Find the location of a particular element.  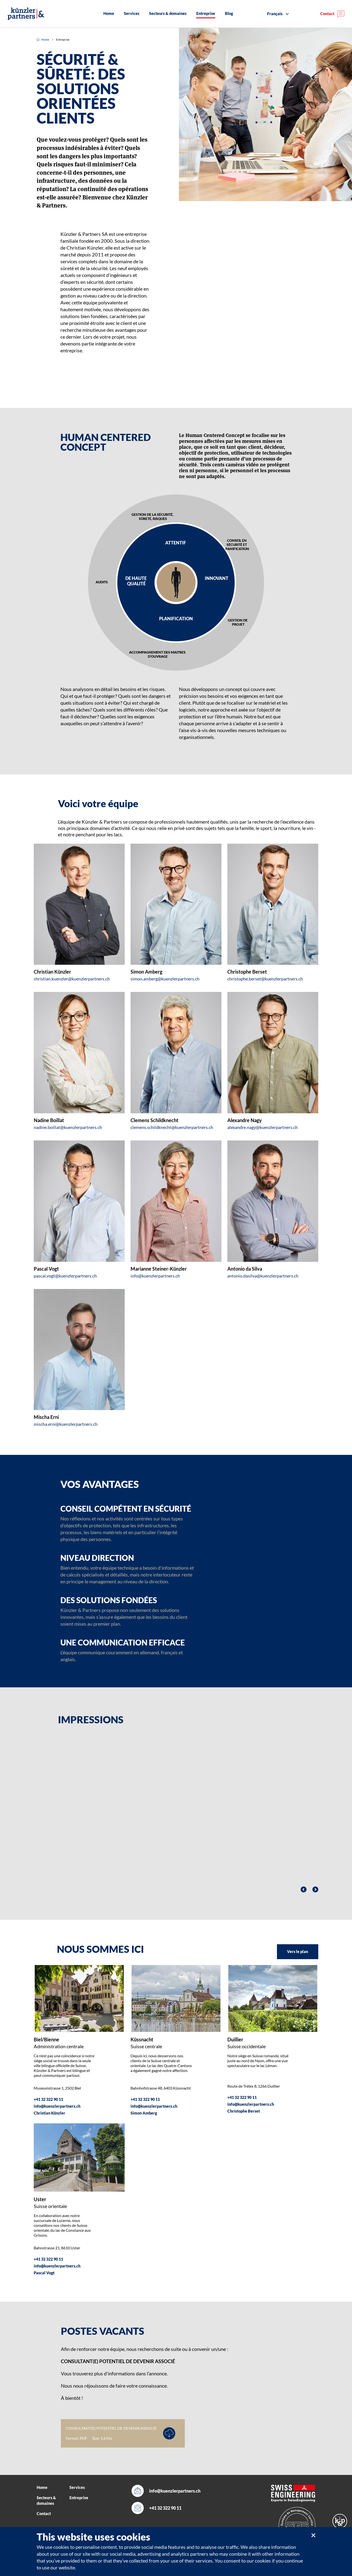

[button] is located at coordinates (304, 1896).